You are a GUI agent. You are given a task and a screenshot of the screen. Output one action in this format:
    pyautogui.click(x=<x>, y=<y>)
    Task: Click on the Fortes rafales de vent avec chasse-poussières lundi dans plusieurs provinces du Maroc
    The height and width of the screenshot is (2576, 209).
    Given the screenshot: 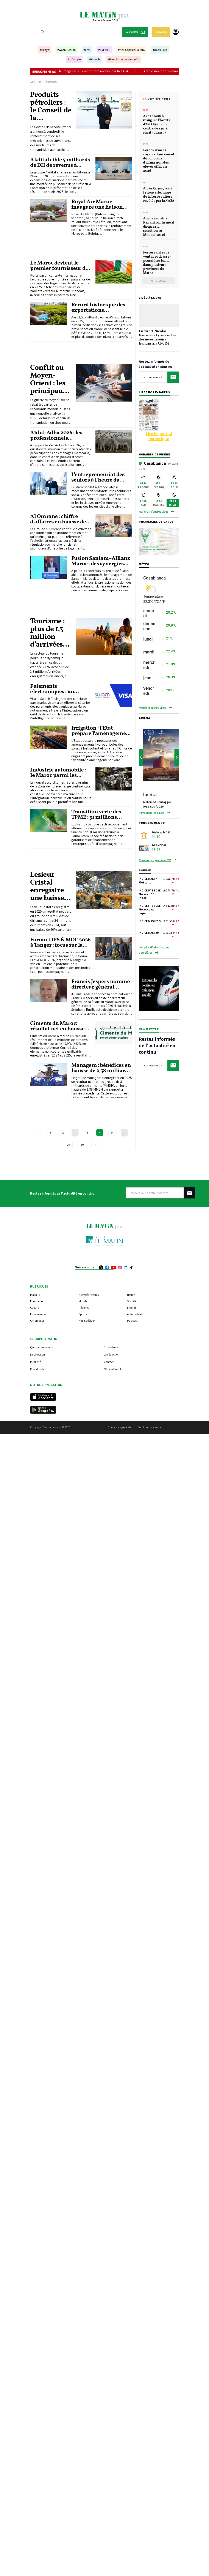 What is the action you would take?
    pyautogui.click(x=157, y=263)
    